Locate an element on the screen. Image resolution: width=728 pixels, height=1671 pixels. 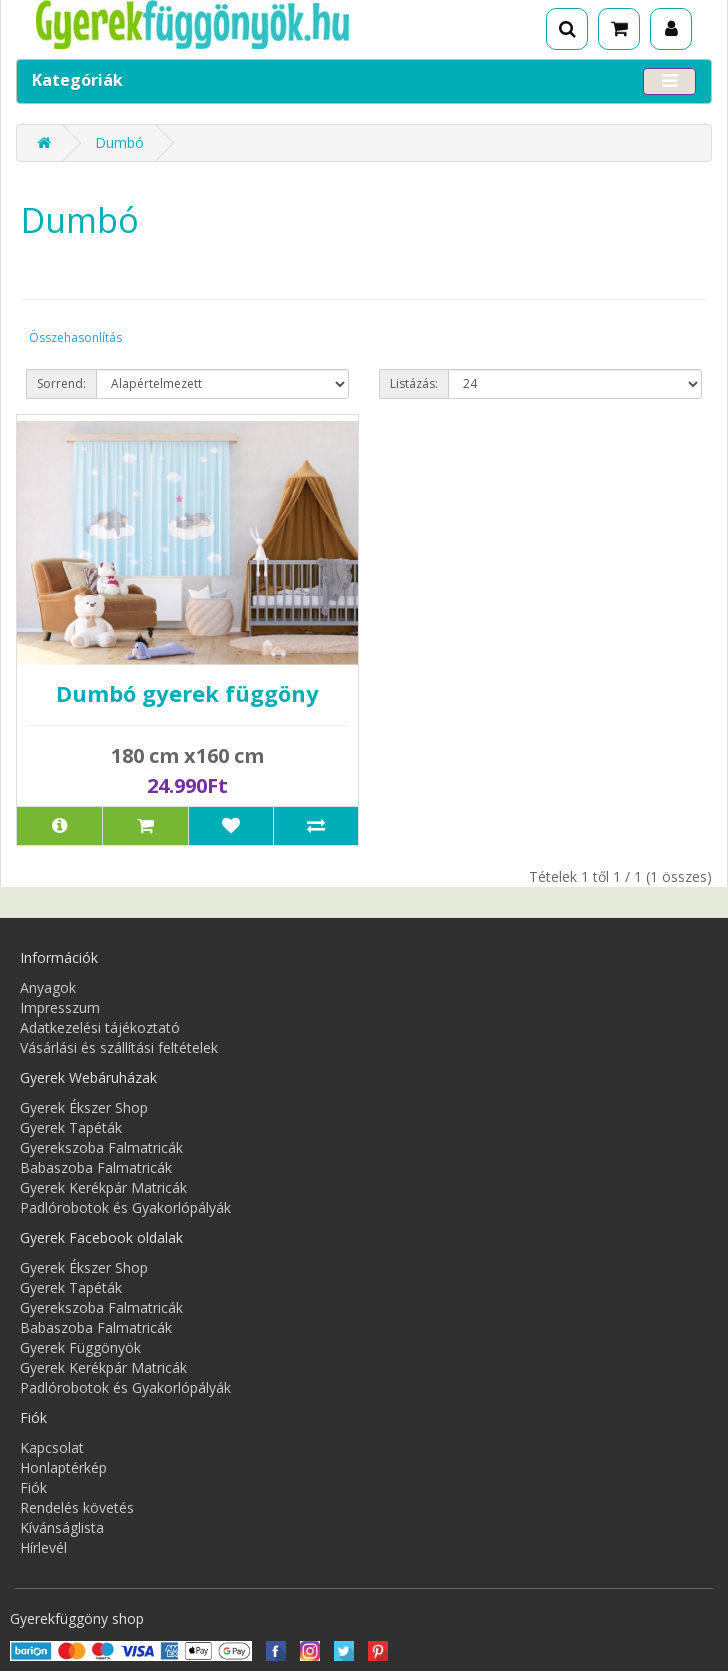
Adatkezelési tájékoztató is located at coordinates (100, 1027).